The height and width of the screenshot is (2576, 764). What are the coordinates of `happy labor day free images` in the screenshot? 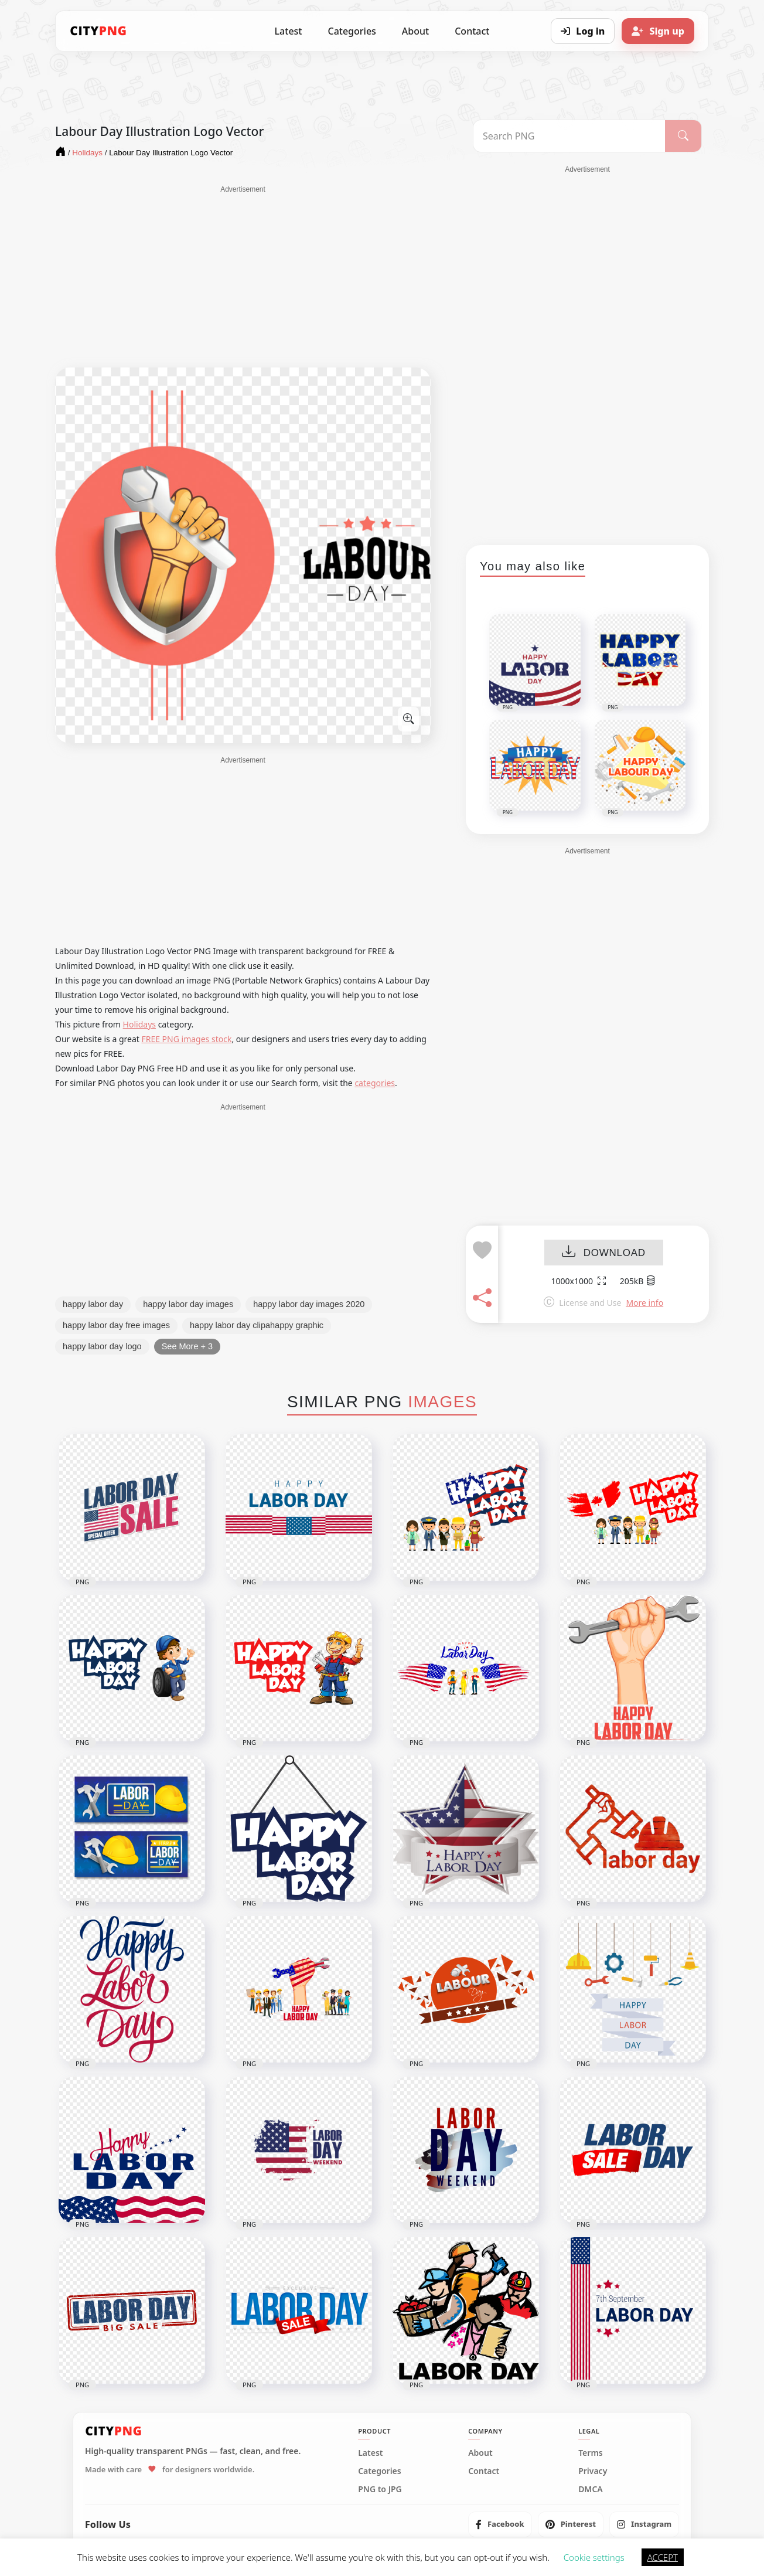 It's located at (116, 1325).